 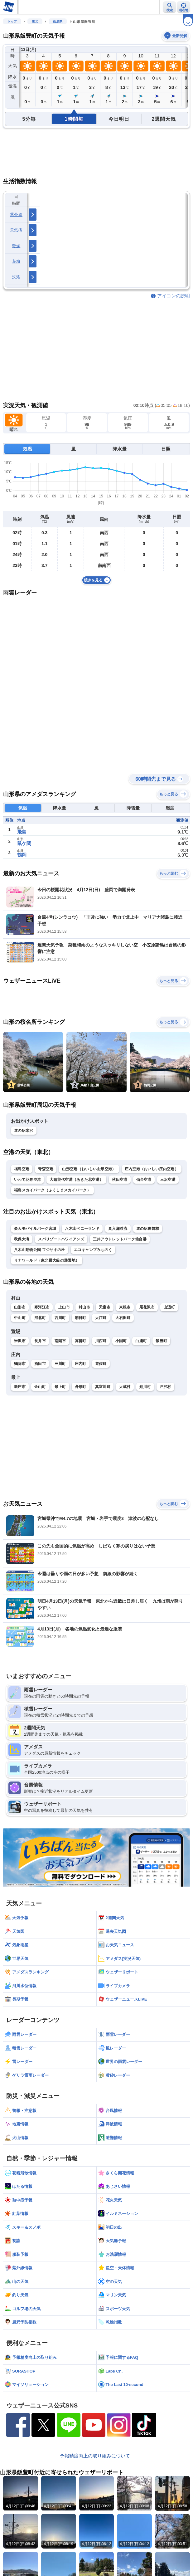 I want to click on 青森空港, so click(x=45, y=1169).